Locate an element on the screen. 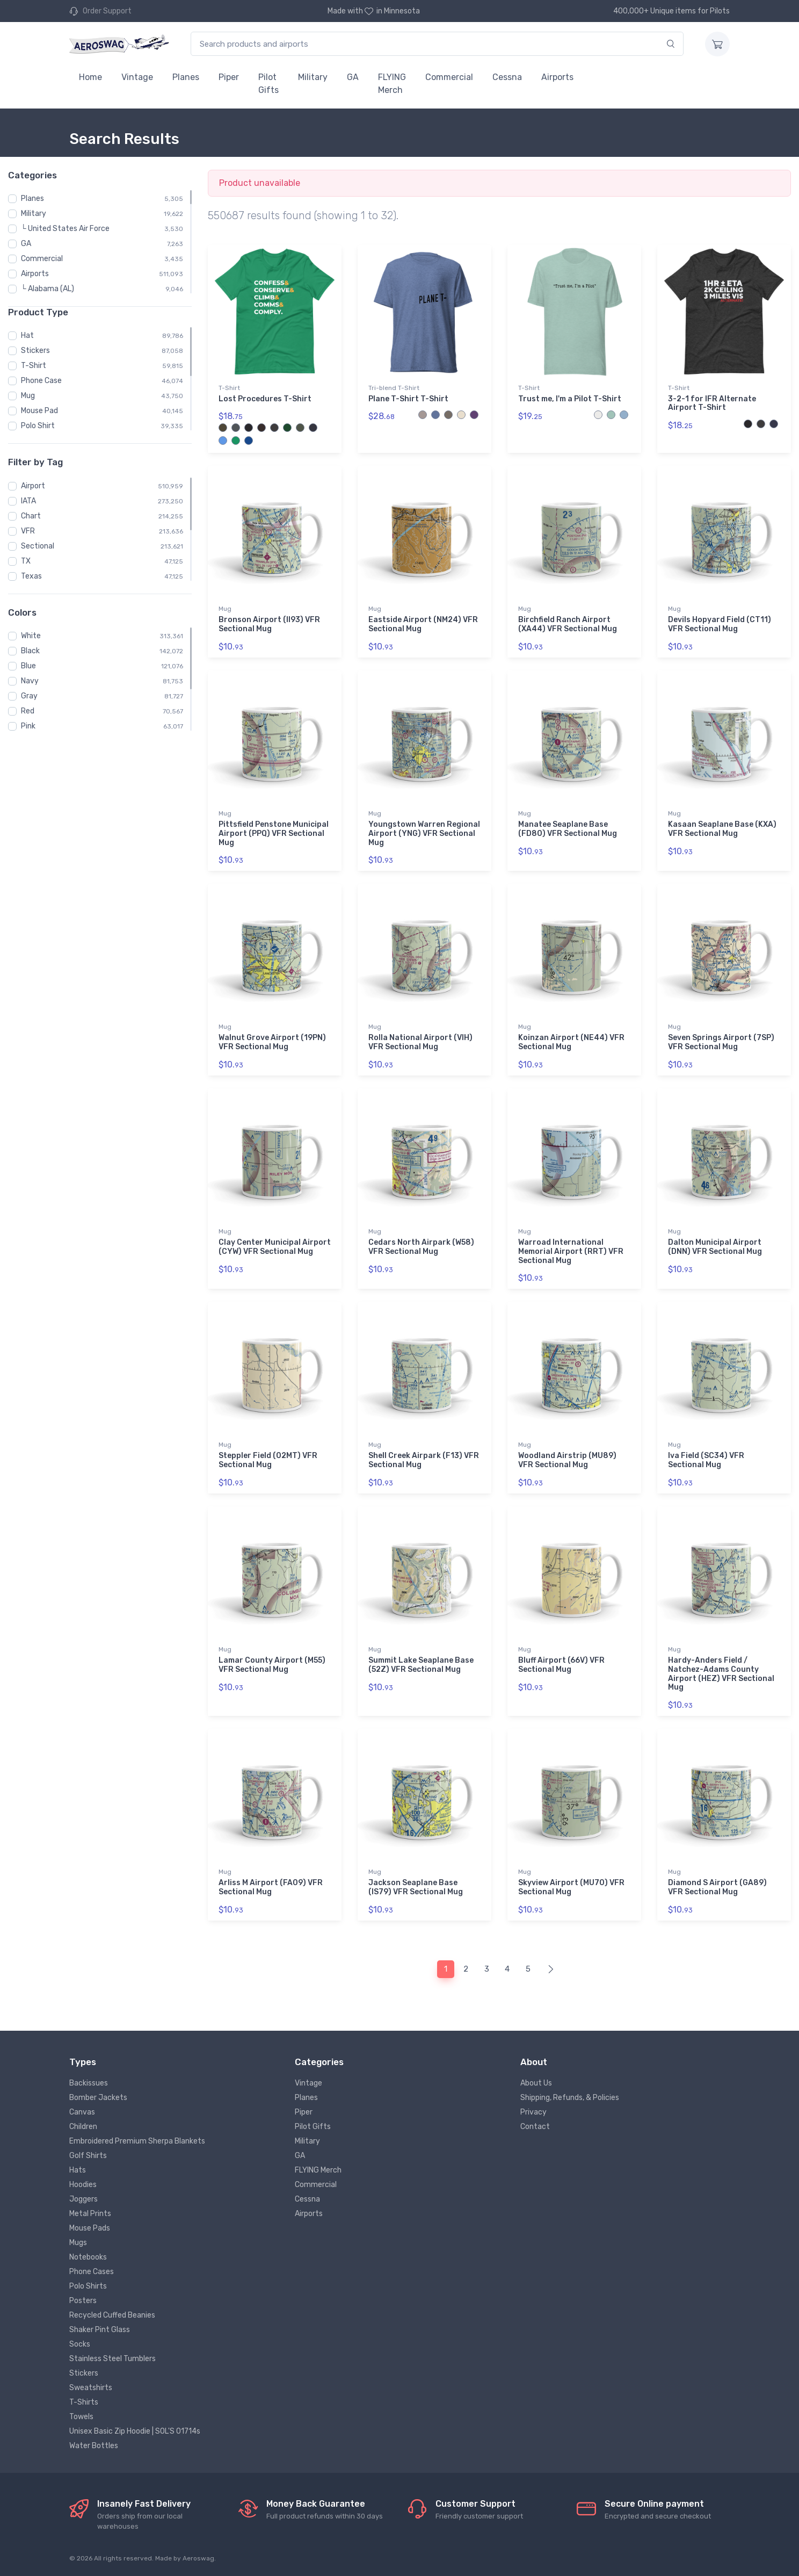  Aeroswag is located at coordinates (198, 2558).